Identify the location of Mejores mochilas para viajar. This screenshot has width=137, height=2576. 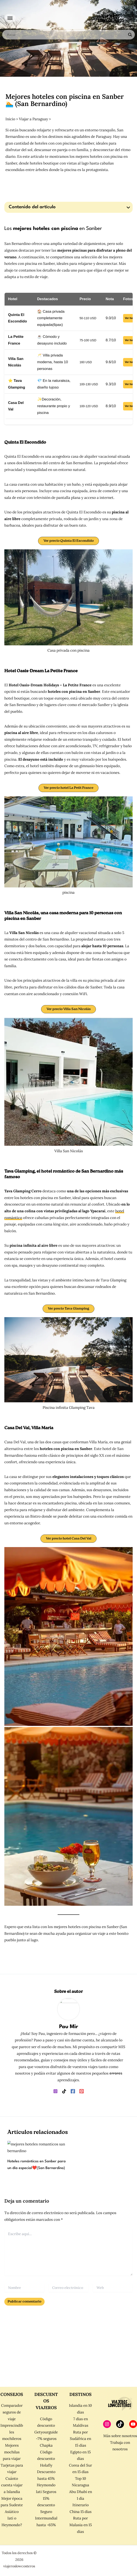
(12, 2452).